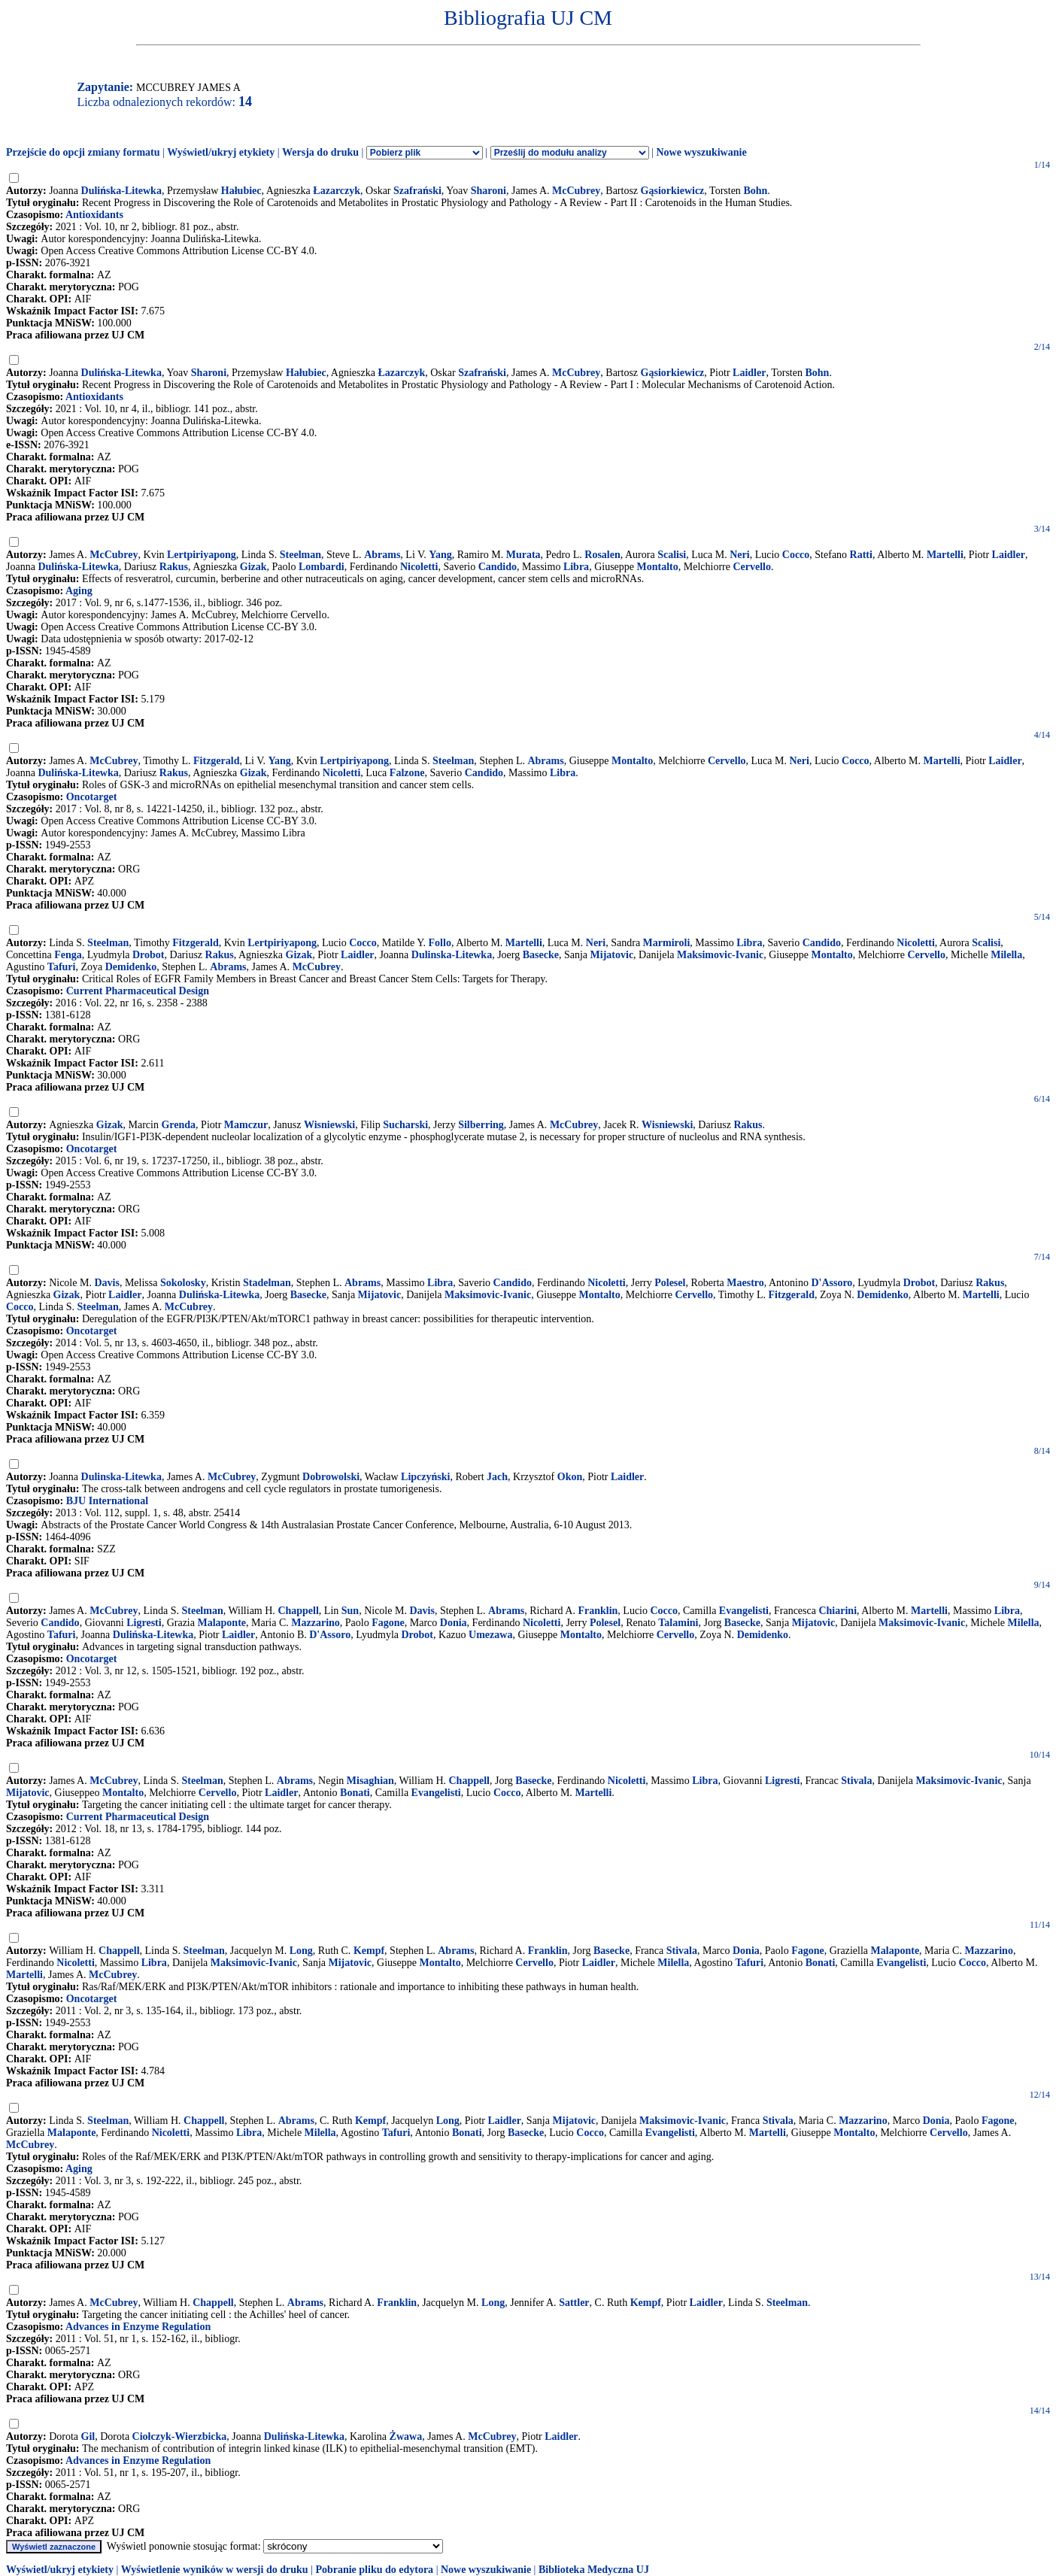  What do you see at coordinates (61, 966) in the screenshot?
I see `Tafuri` at bounding box center [61, 966].